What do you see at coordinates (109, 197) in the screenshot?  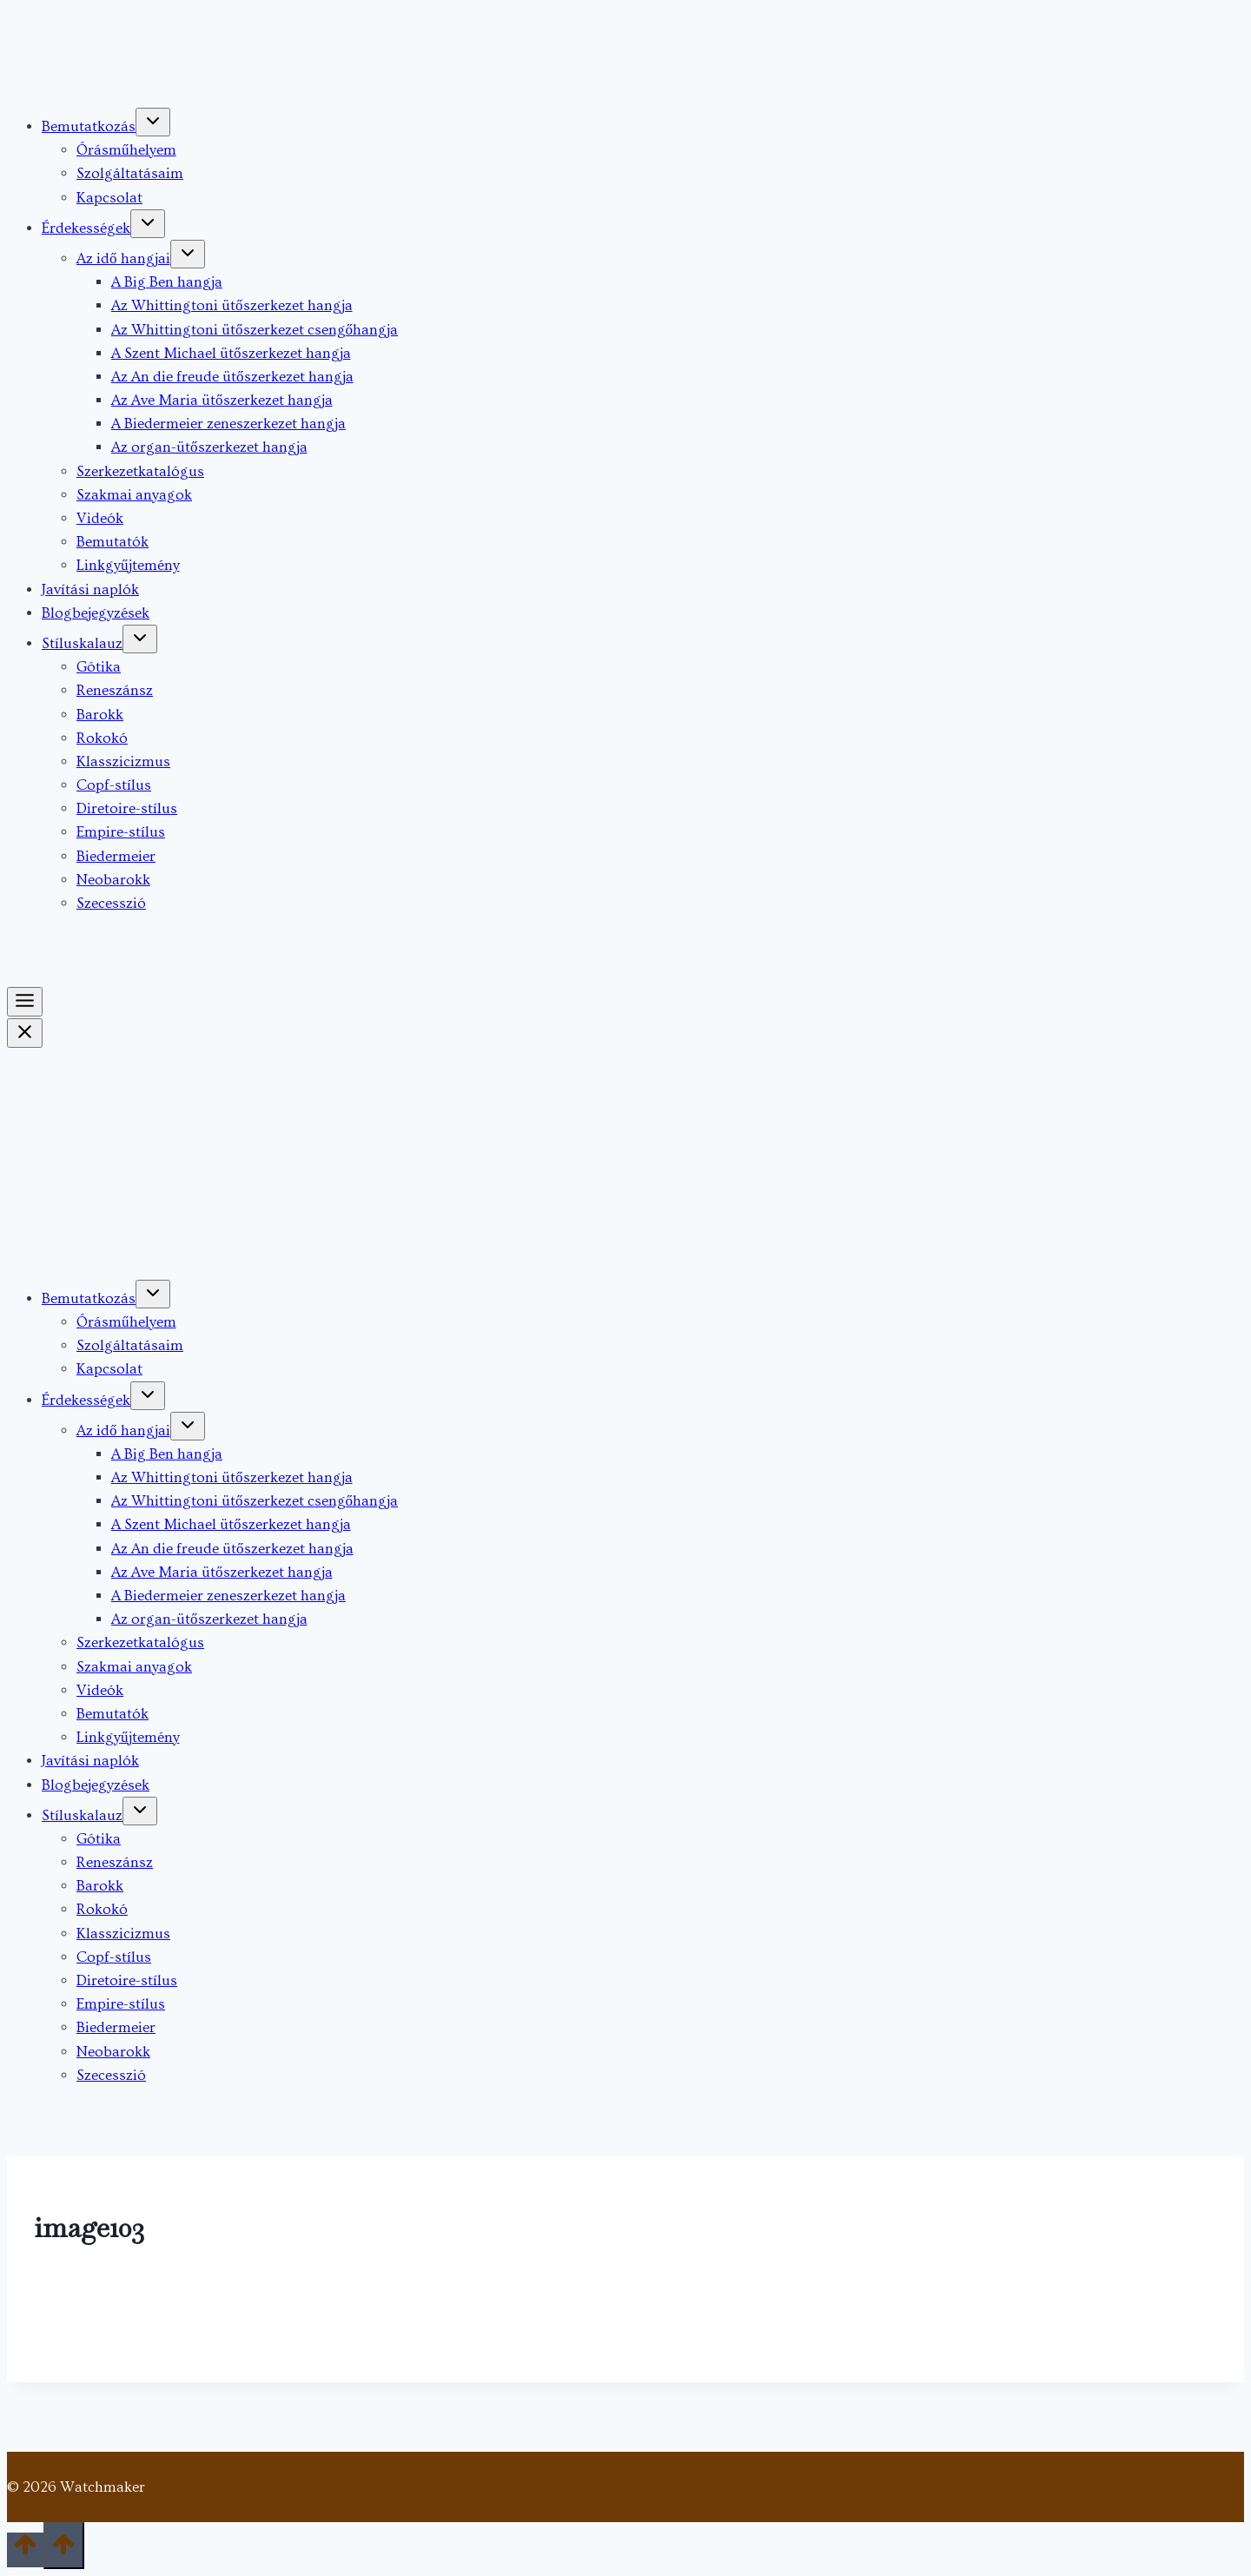 I see `Kapcsolat` at bounding box center [109, 197].